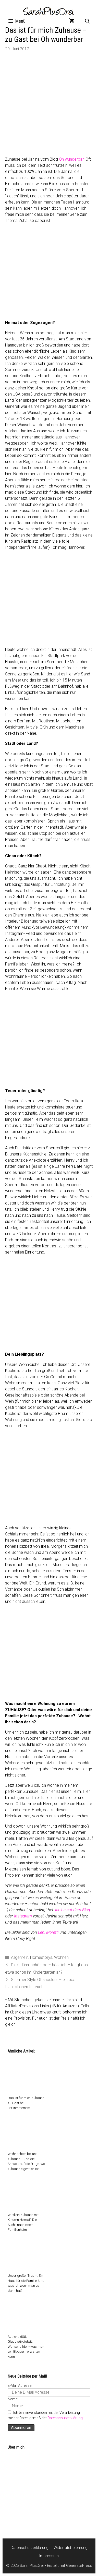 The width and height of the screenshot is (98, 2576). Describe the element at coordinates (49, 2556) in the screenshot. I see `Impressum` at that location.